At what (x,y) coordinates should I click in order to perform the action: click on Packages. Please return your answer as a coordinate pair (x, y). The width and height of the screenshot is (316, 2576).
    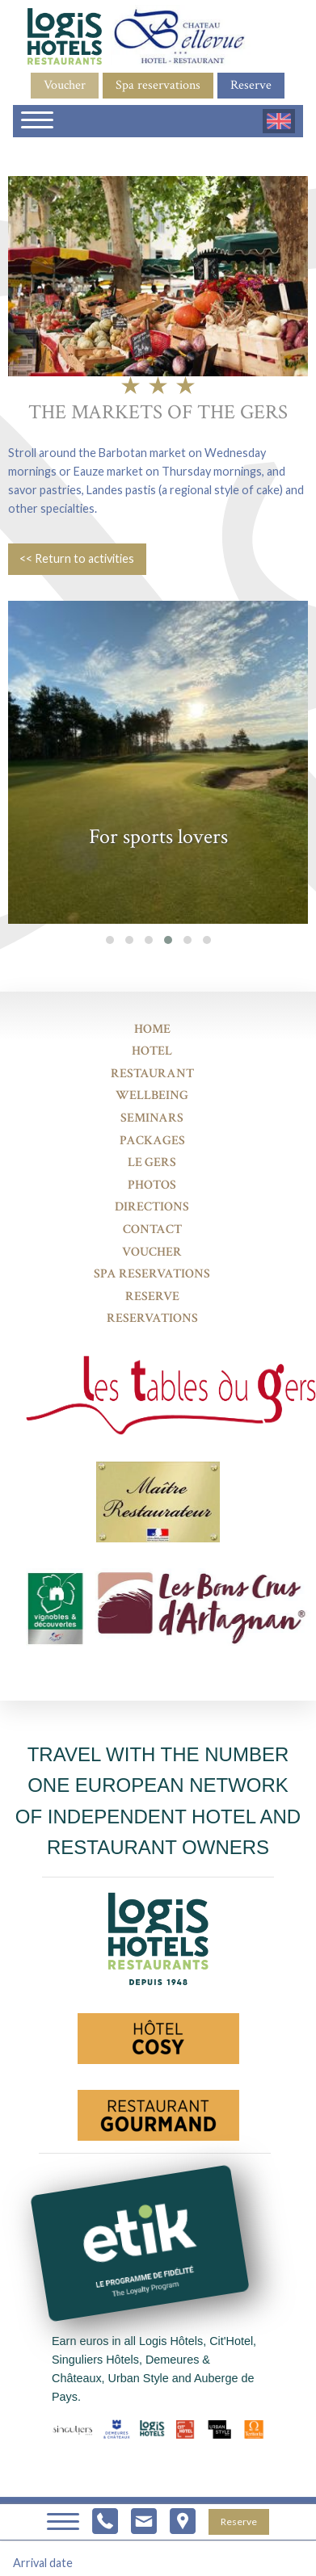
    Looking at the image, I should click on (152, 1140).